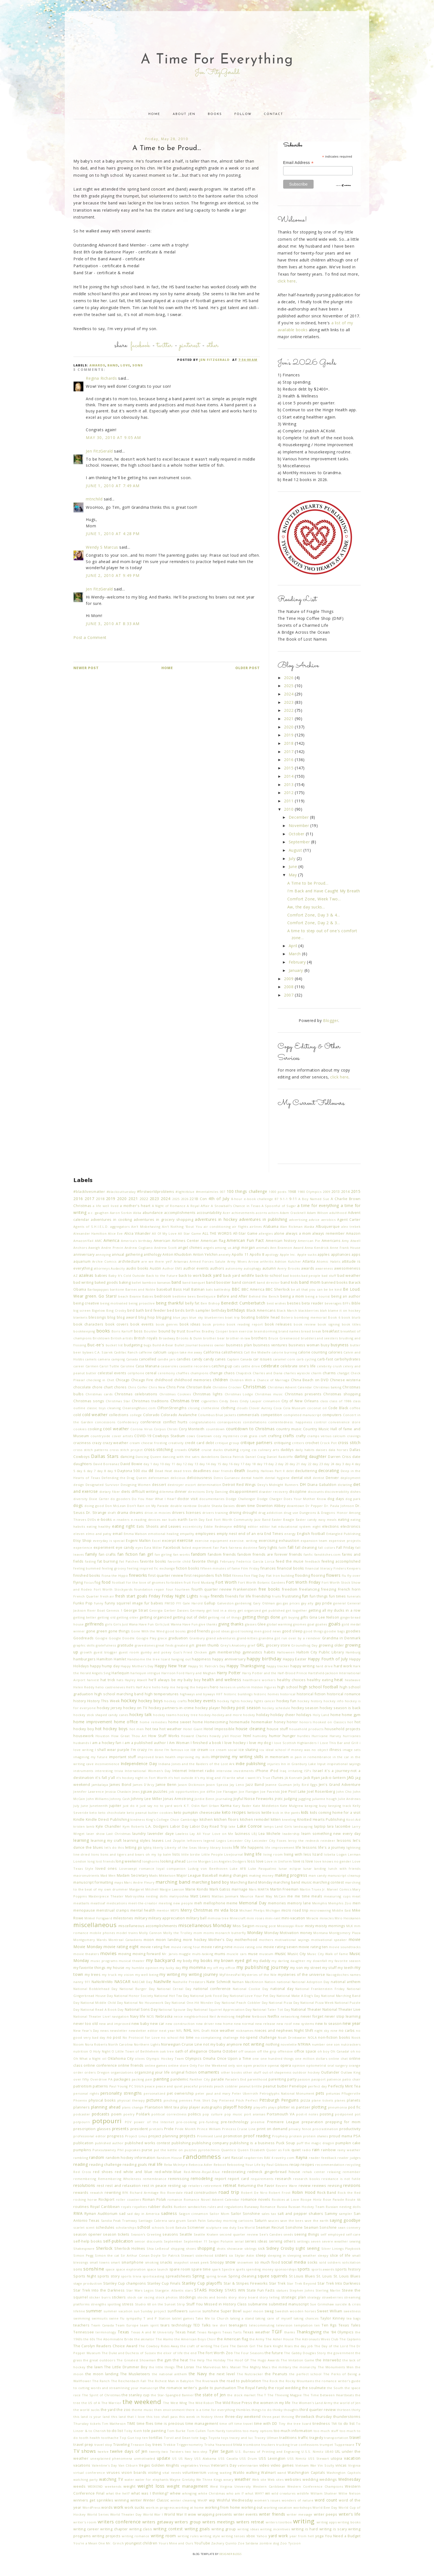 The height and width of the screenshot is (2576, 434). Describe the element at coordinates (179, 2079) in the screenshot. I see `pandemic` at that location.